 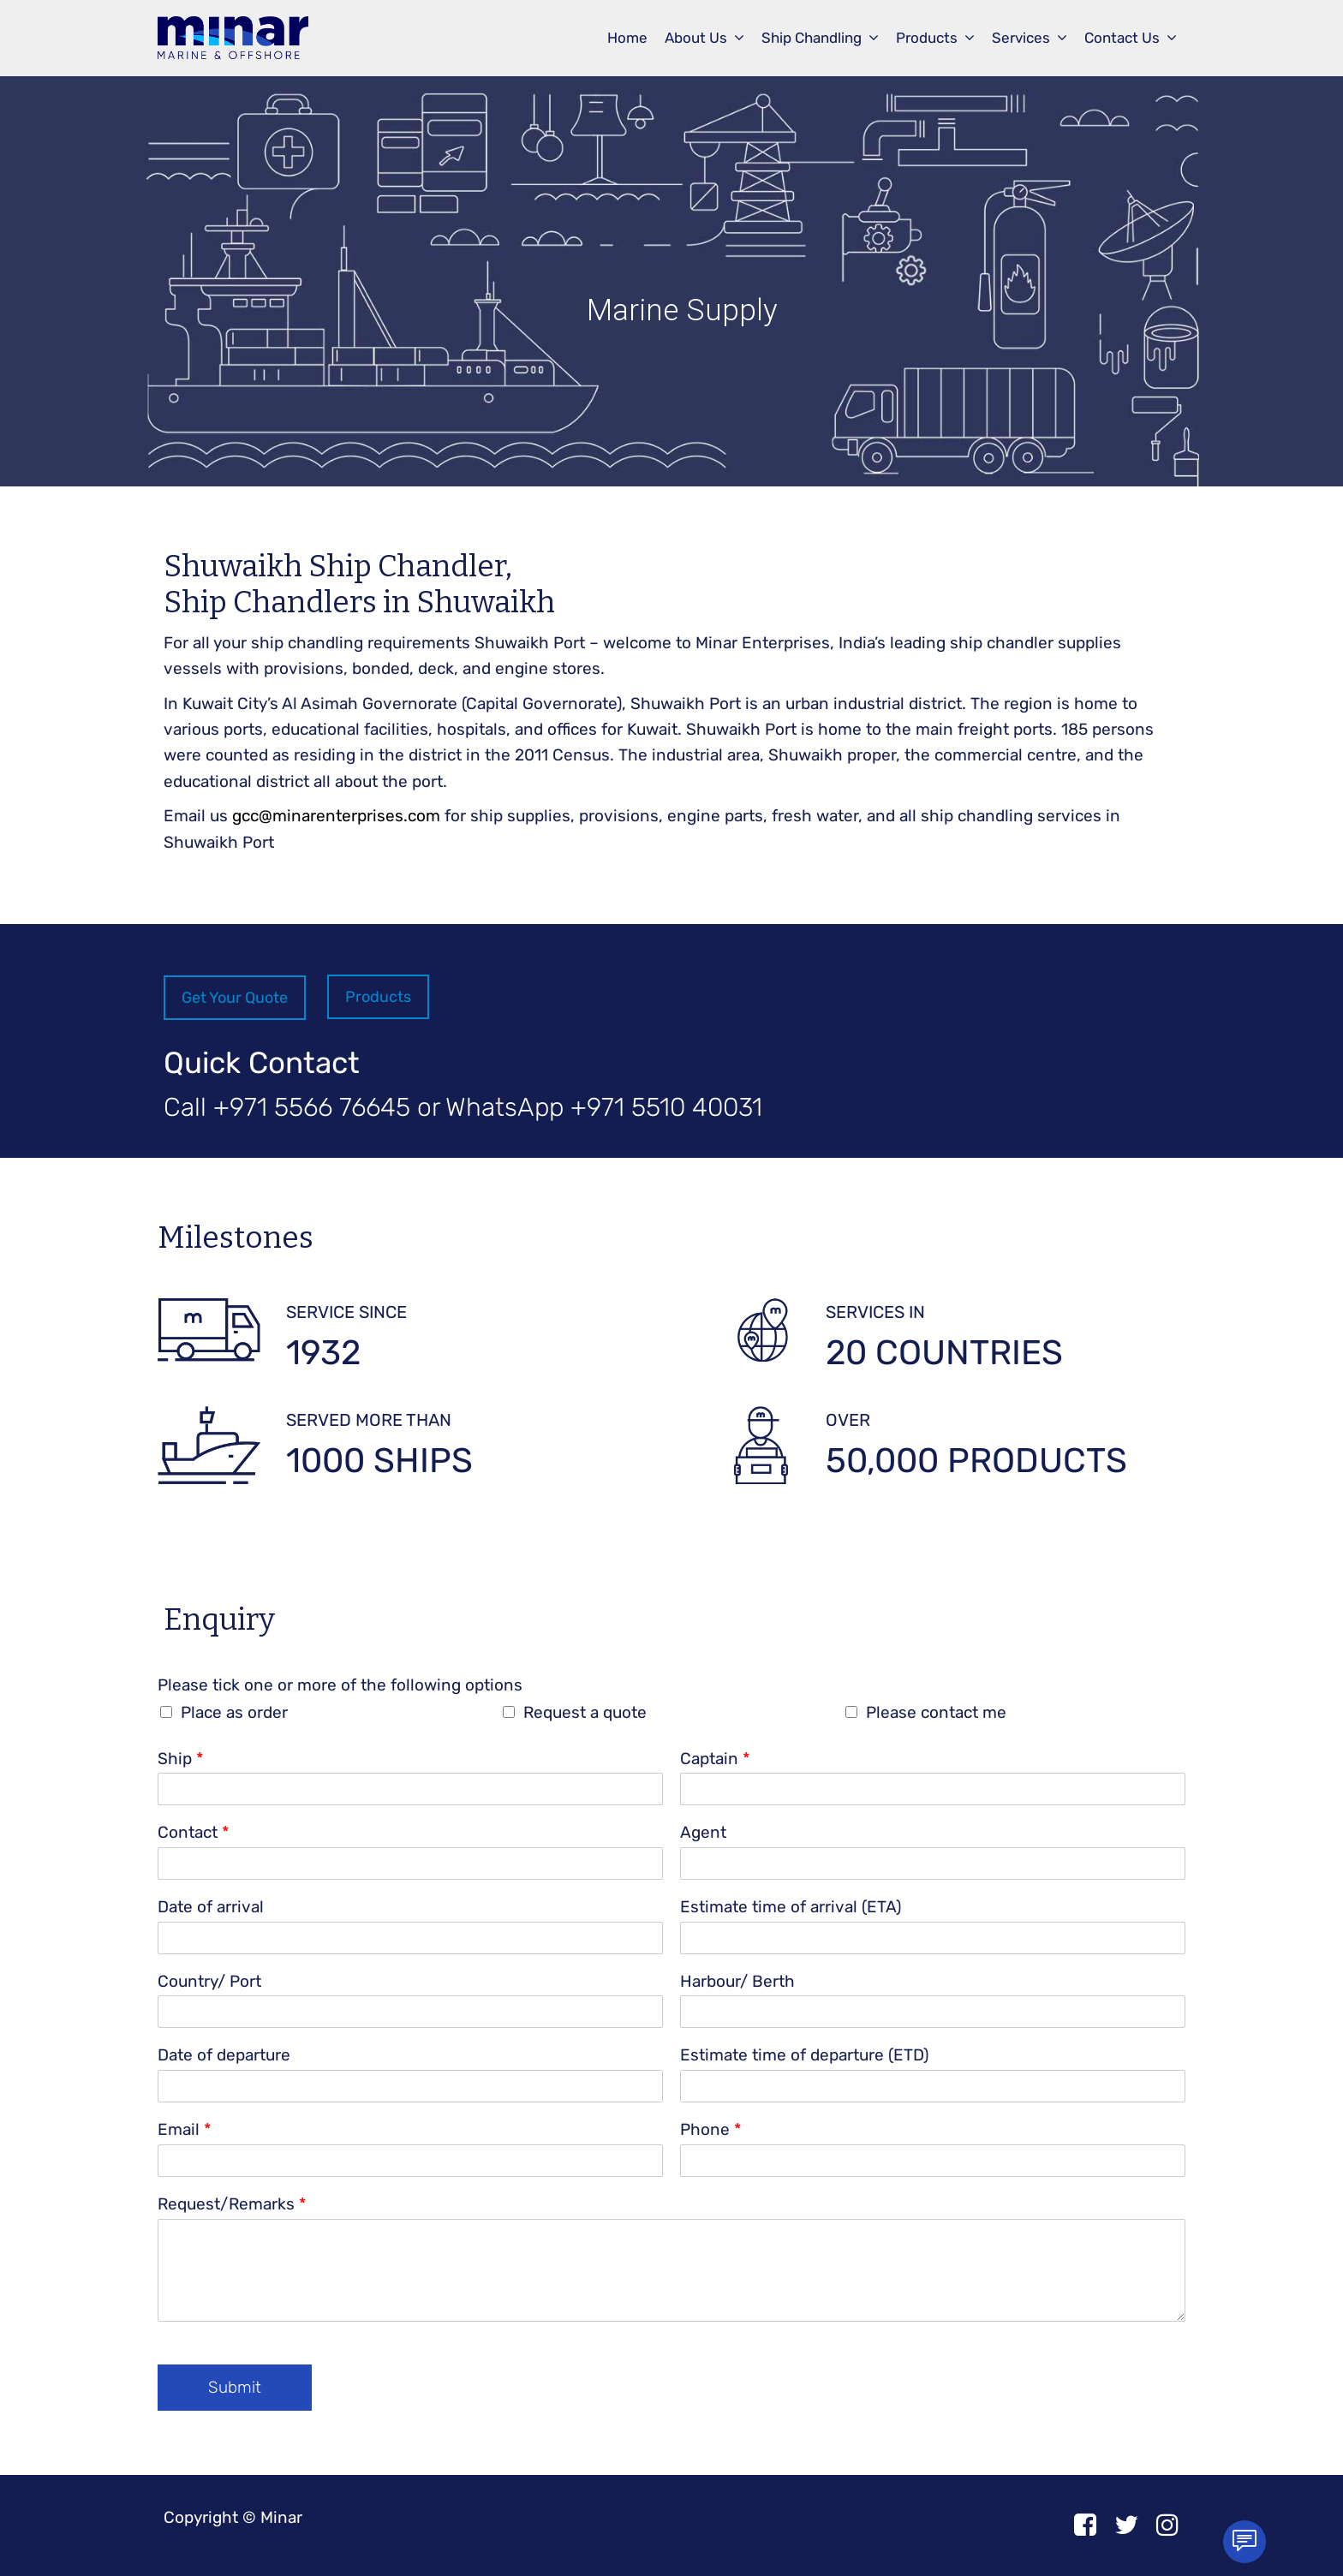 What do you see at coordinates (1122, 37) in the screenshot?
I see `Contact Us` at bounding box center [1122, 37].